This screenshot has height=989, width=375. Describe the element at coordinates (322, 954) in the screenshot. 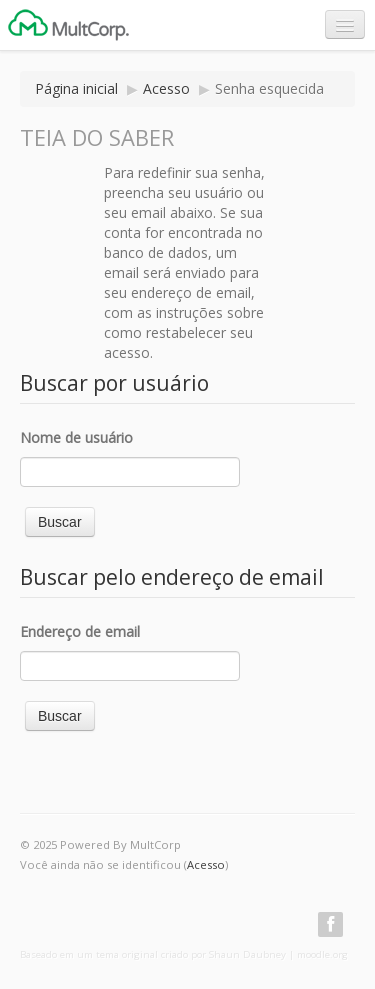

I see `moodle.org` at that location.